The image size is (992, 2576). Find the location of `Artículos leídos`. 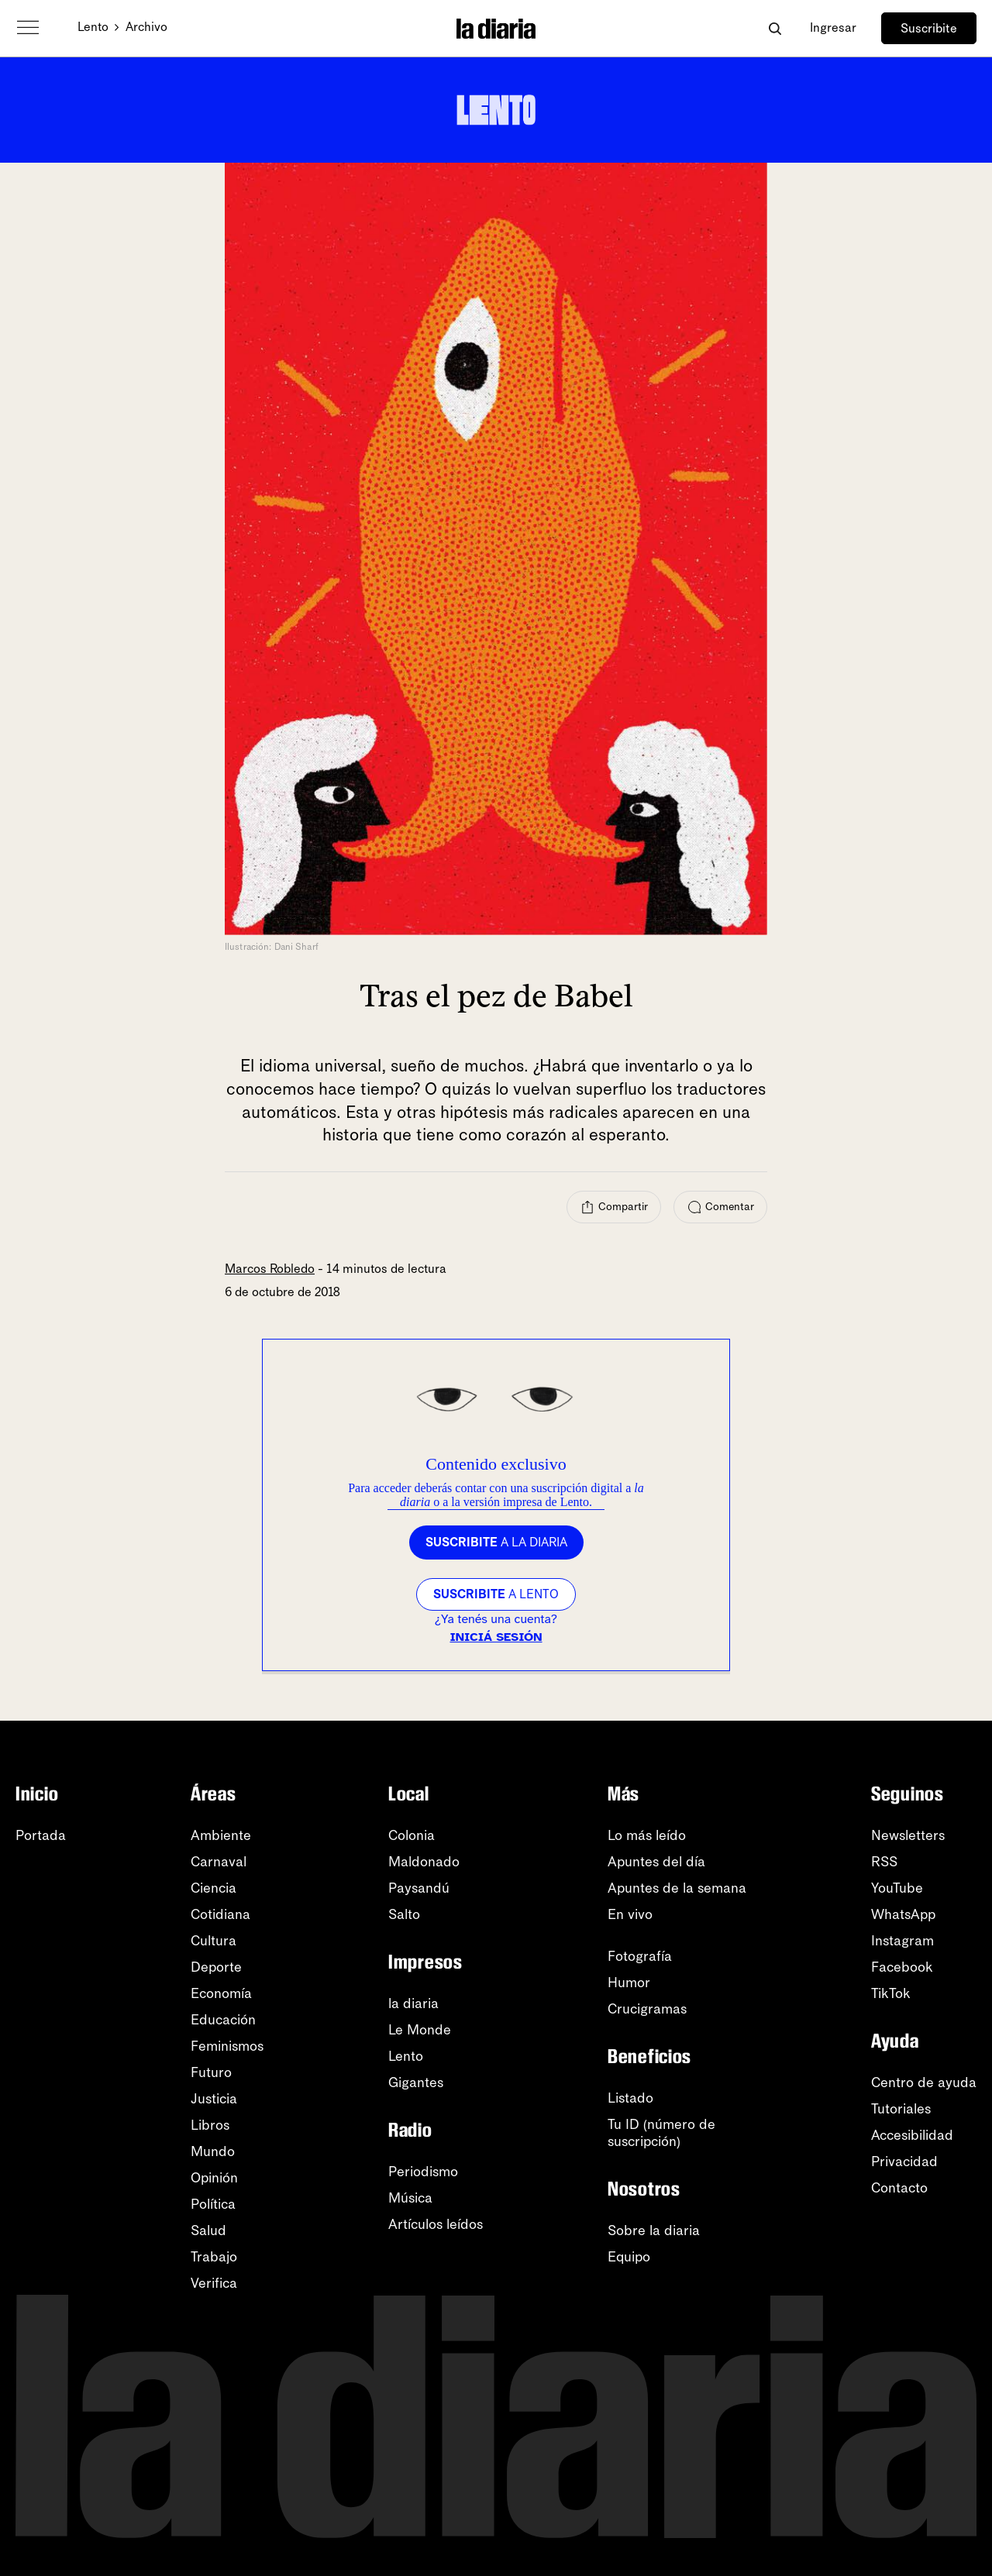

Artículos leídos is located at coordinates (435, 2224).